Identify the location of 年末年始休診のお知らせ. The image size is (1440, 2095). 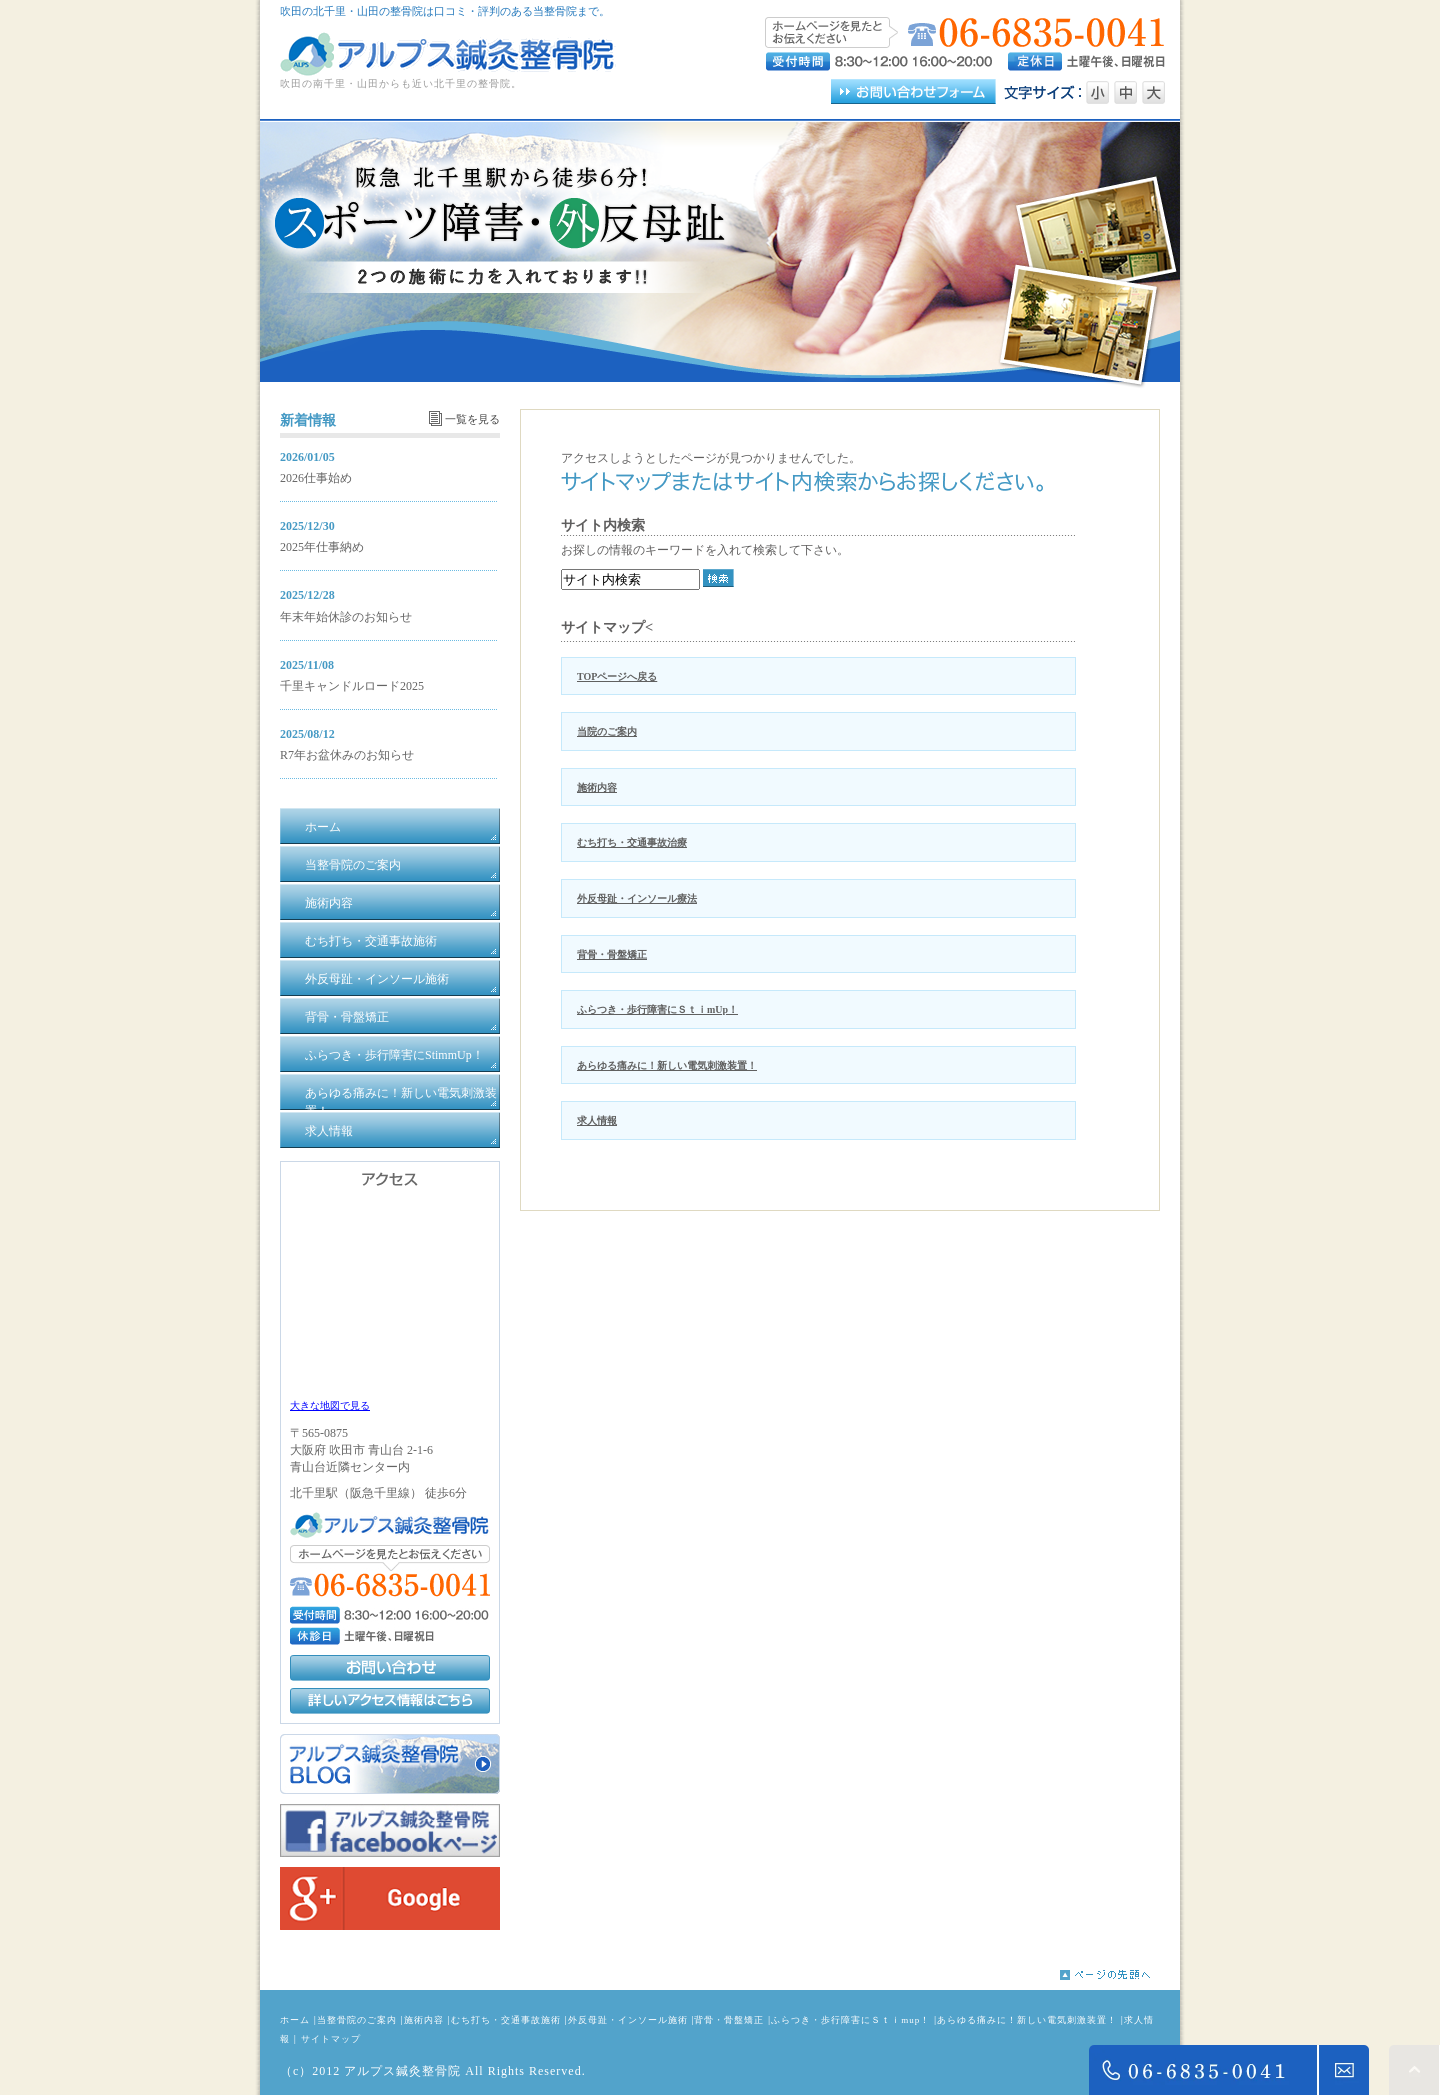
(346, 617).